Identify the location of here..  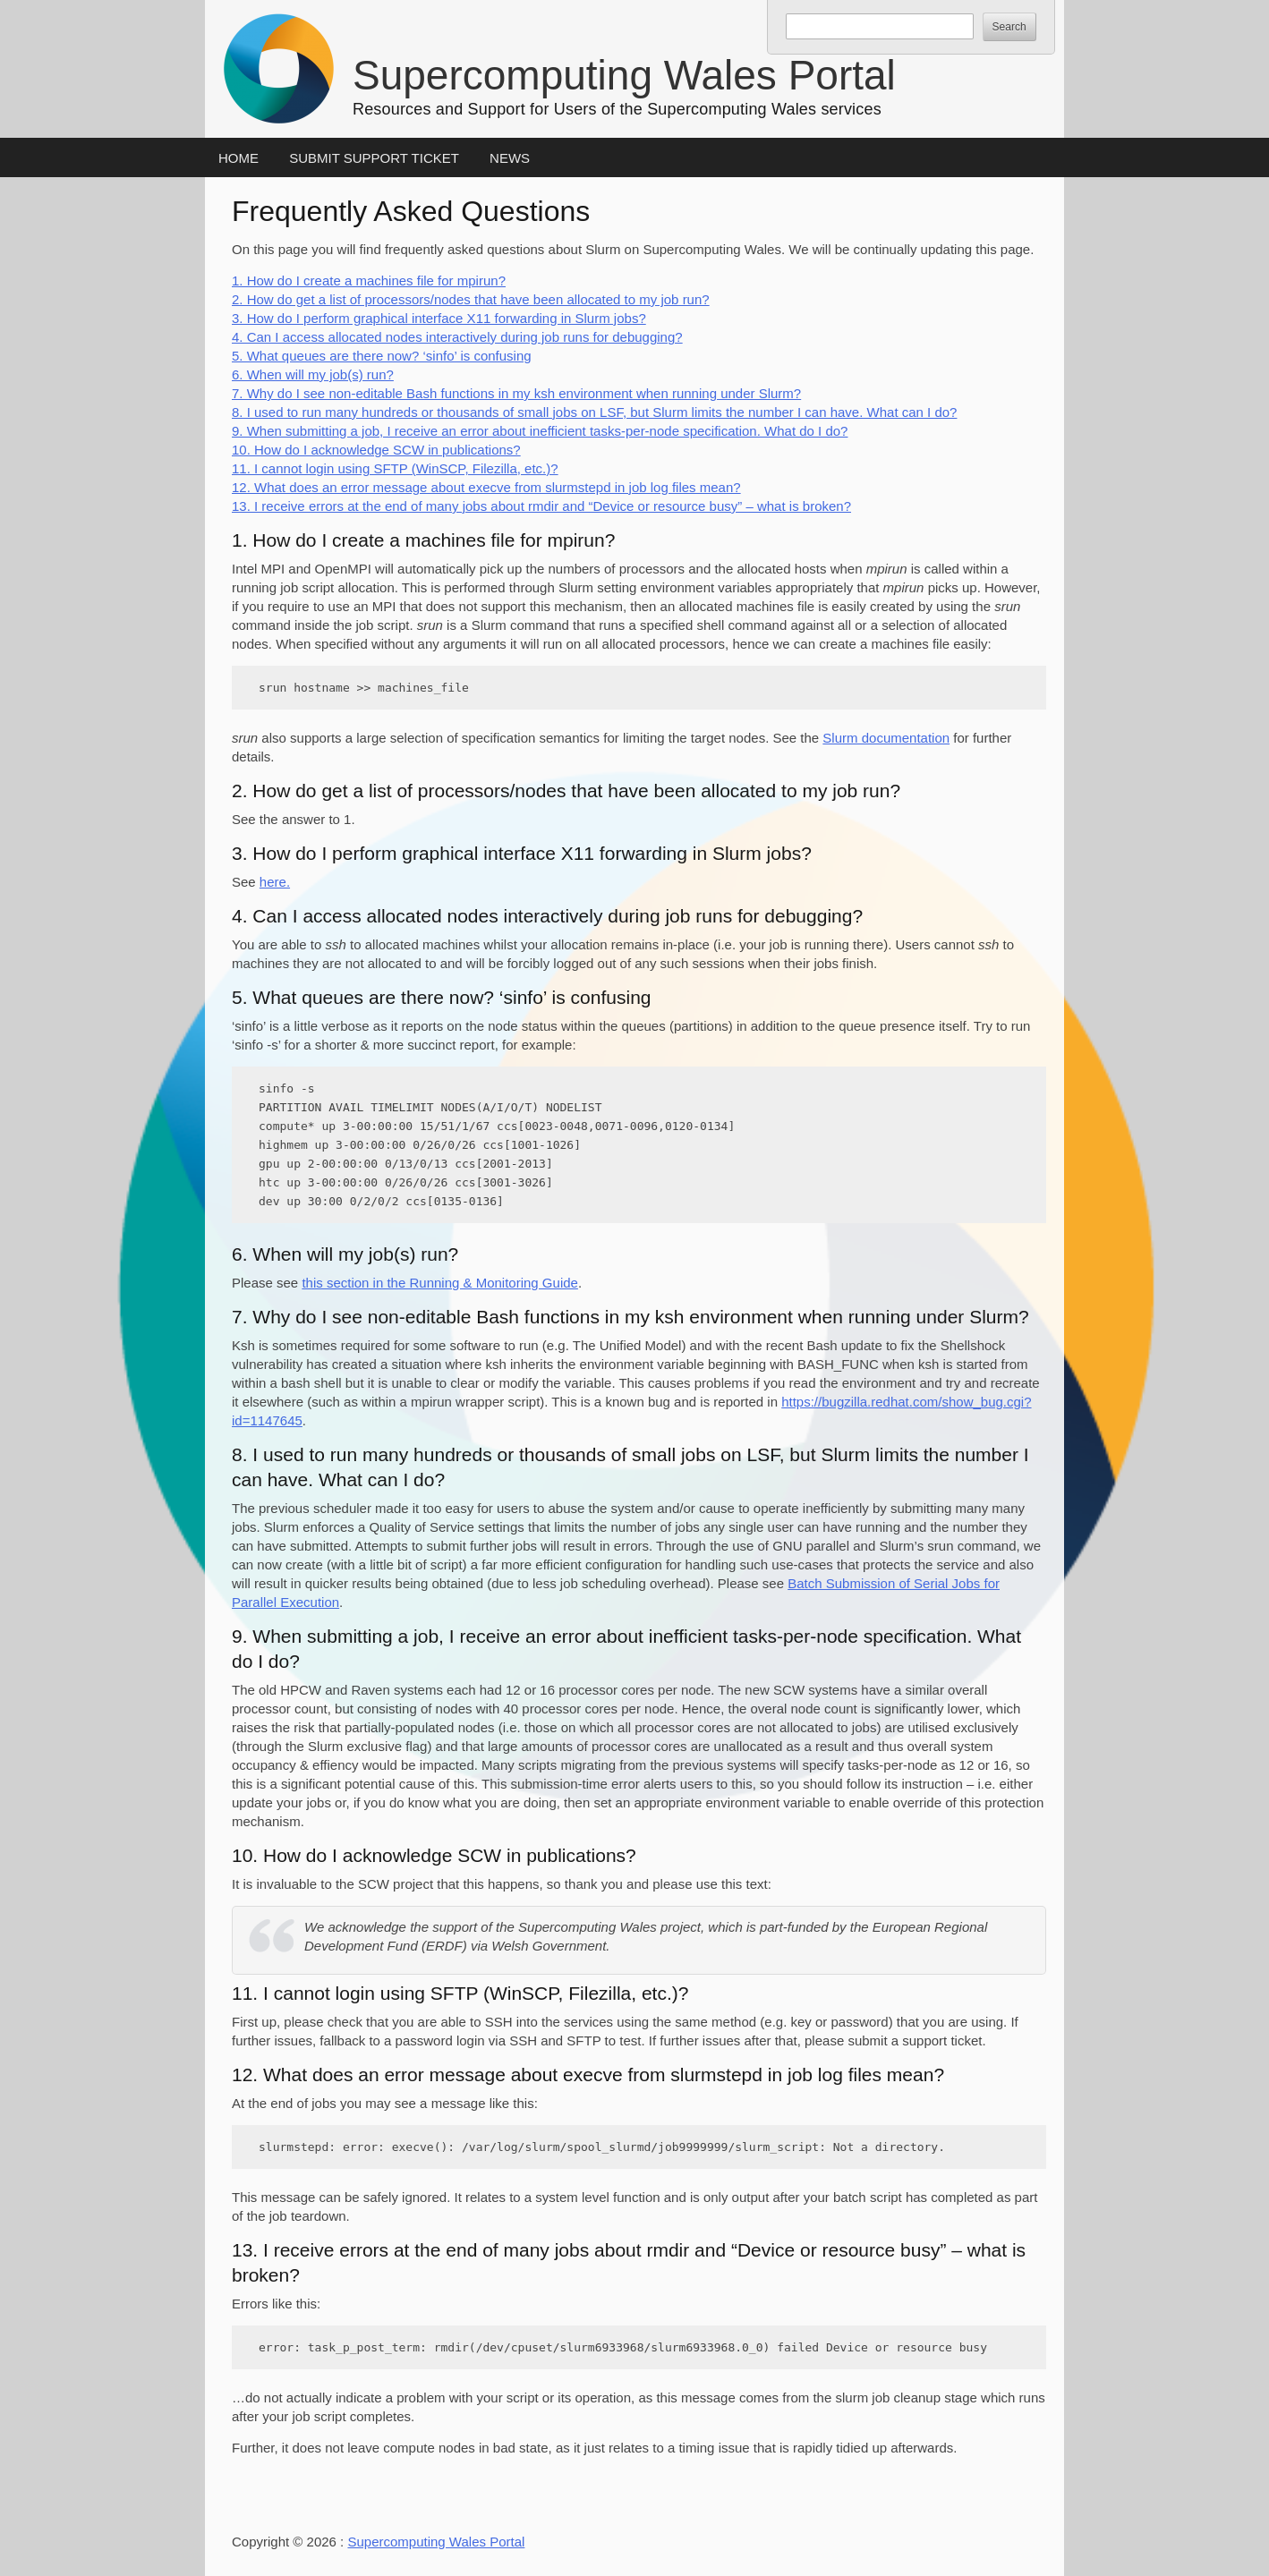
(275, 881).